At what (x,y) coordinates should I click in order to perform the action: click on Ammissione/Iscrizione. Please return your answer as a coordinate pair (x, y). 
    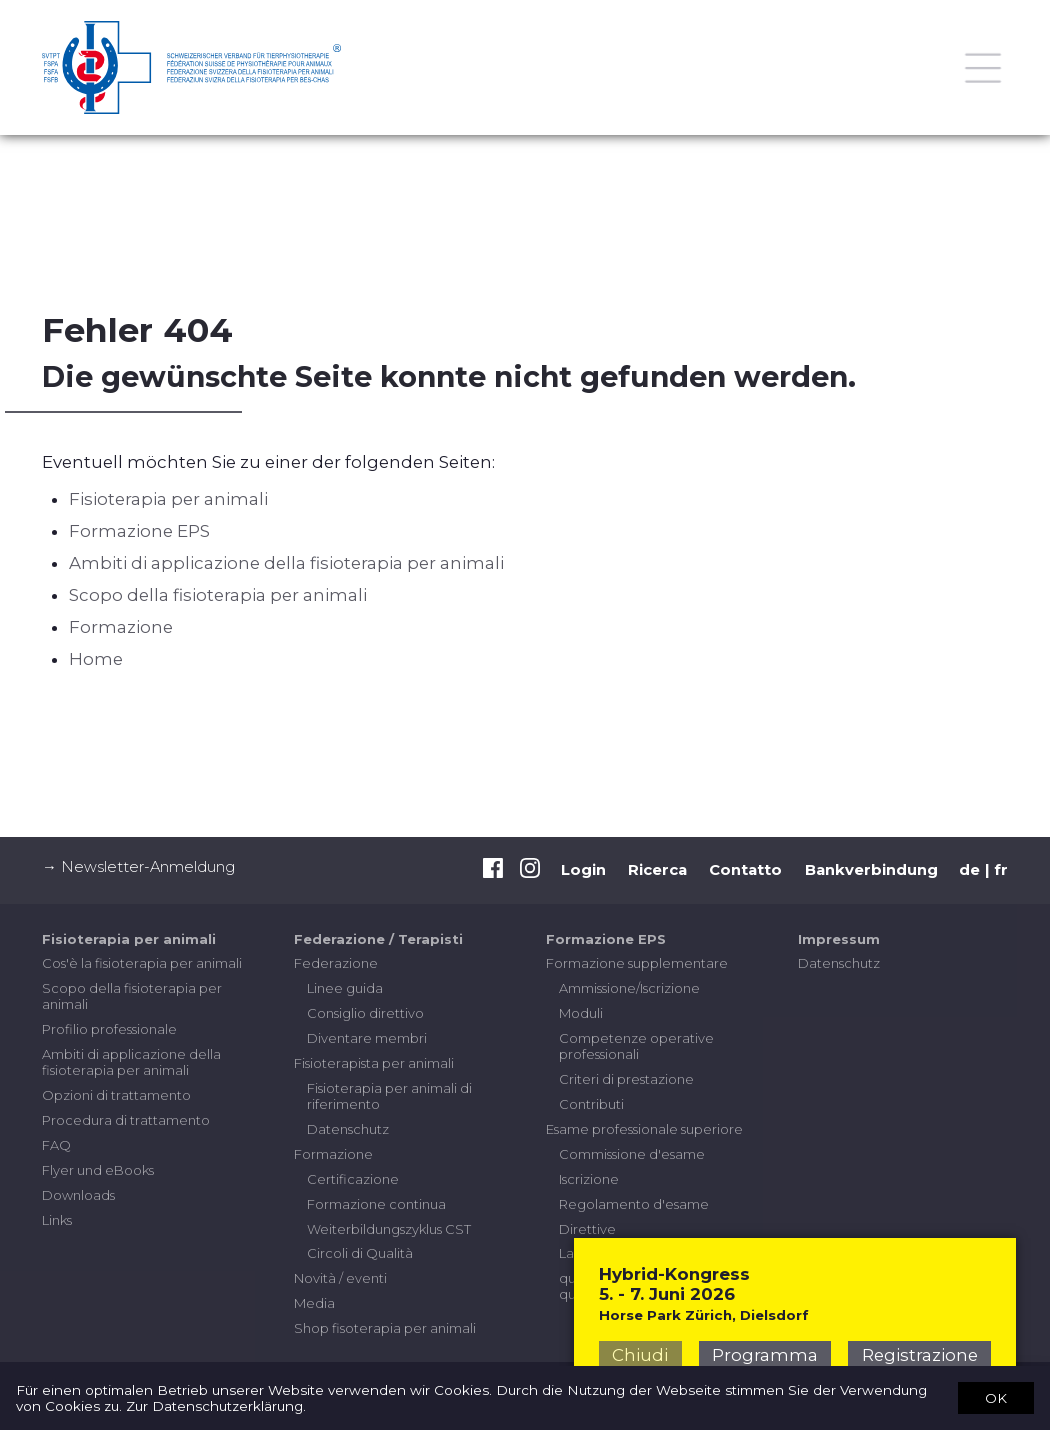
    Looking at the image, I should click on (629, 988).